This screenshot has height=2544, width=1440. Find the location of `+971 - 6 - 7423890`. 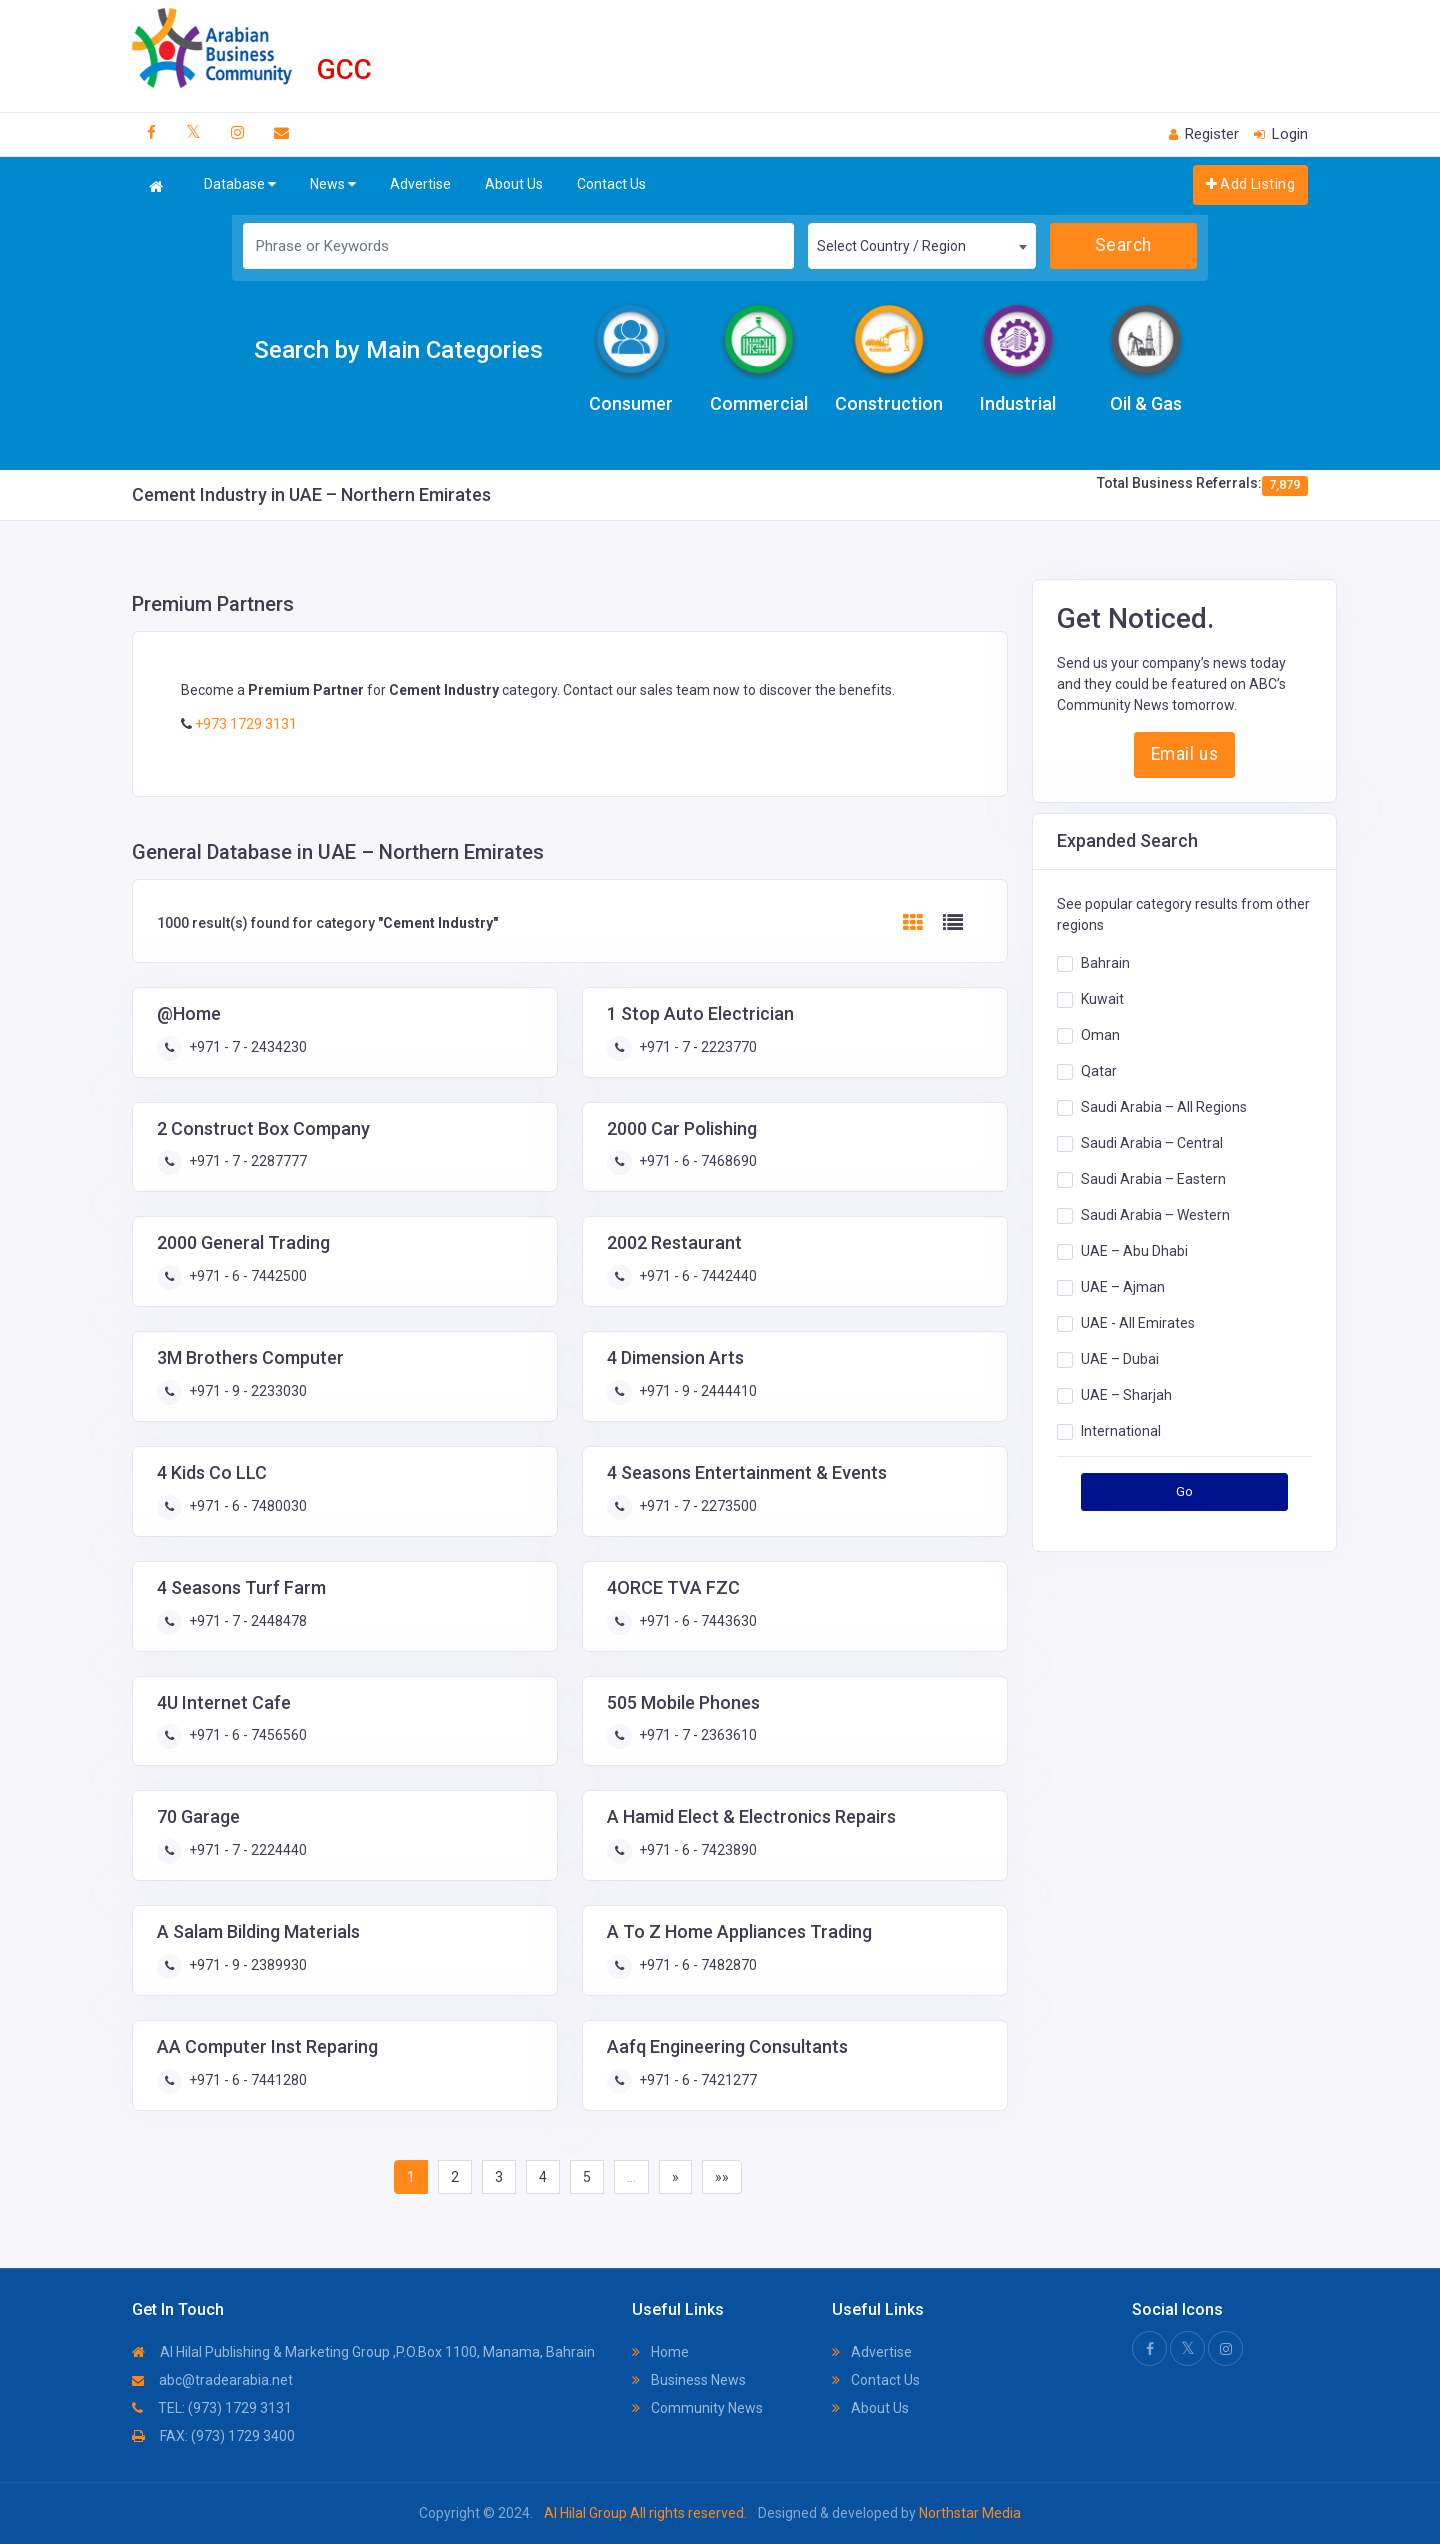

+971 - 6 - 7423890 is located at coordinates (696, 1850).